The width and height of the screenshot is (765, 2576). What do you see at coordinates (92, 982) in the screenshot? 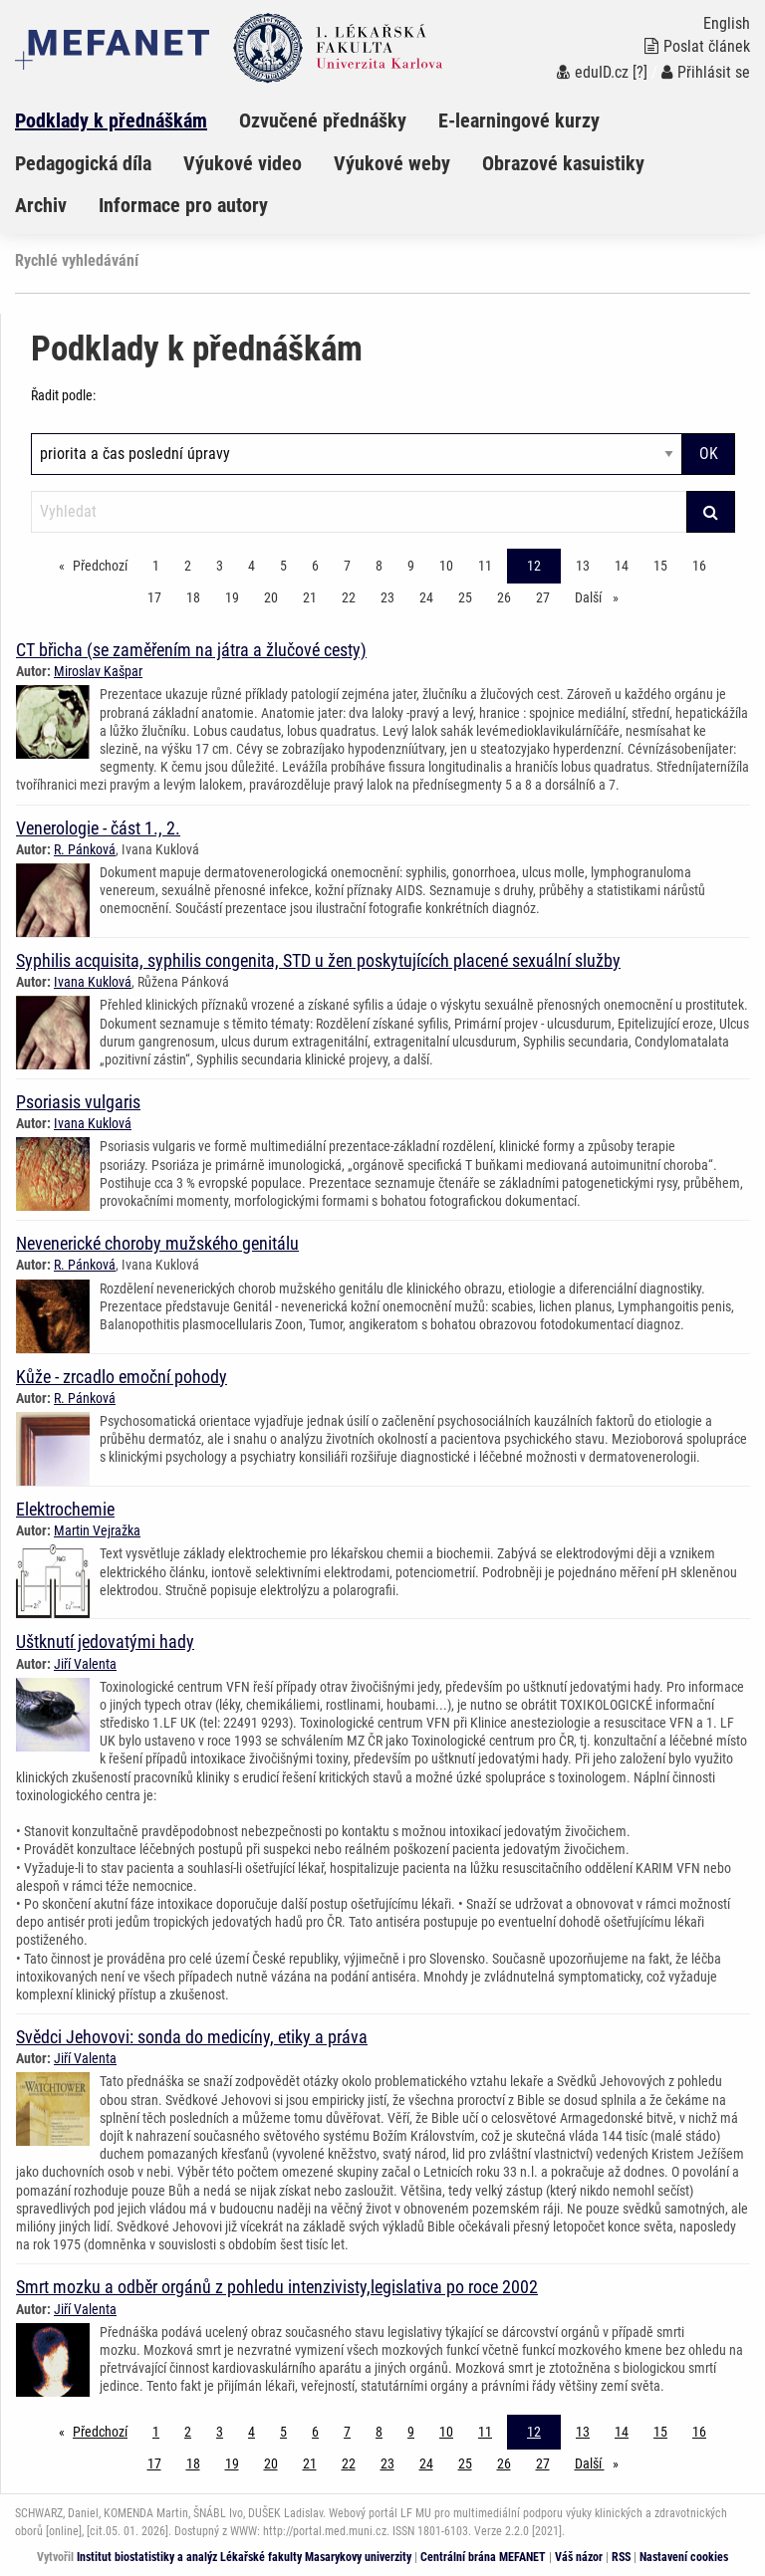
I see `Ivana Kuklová` at bounding box center [92, 982].